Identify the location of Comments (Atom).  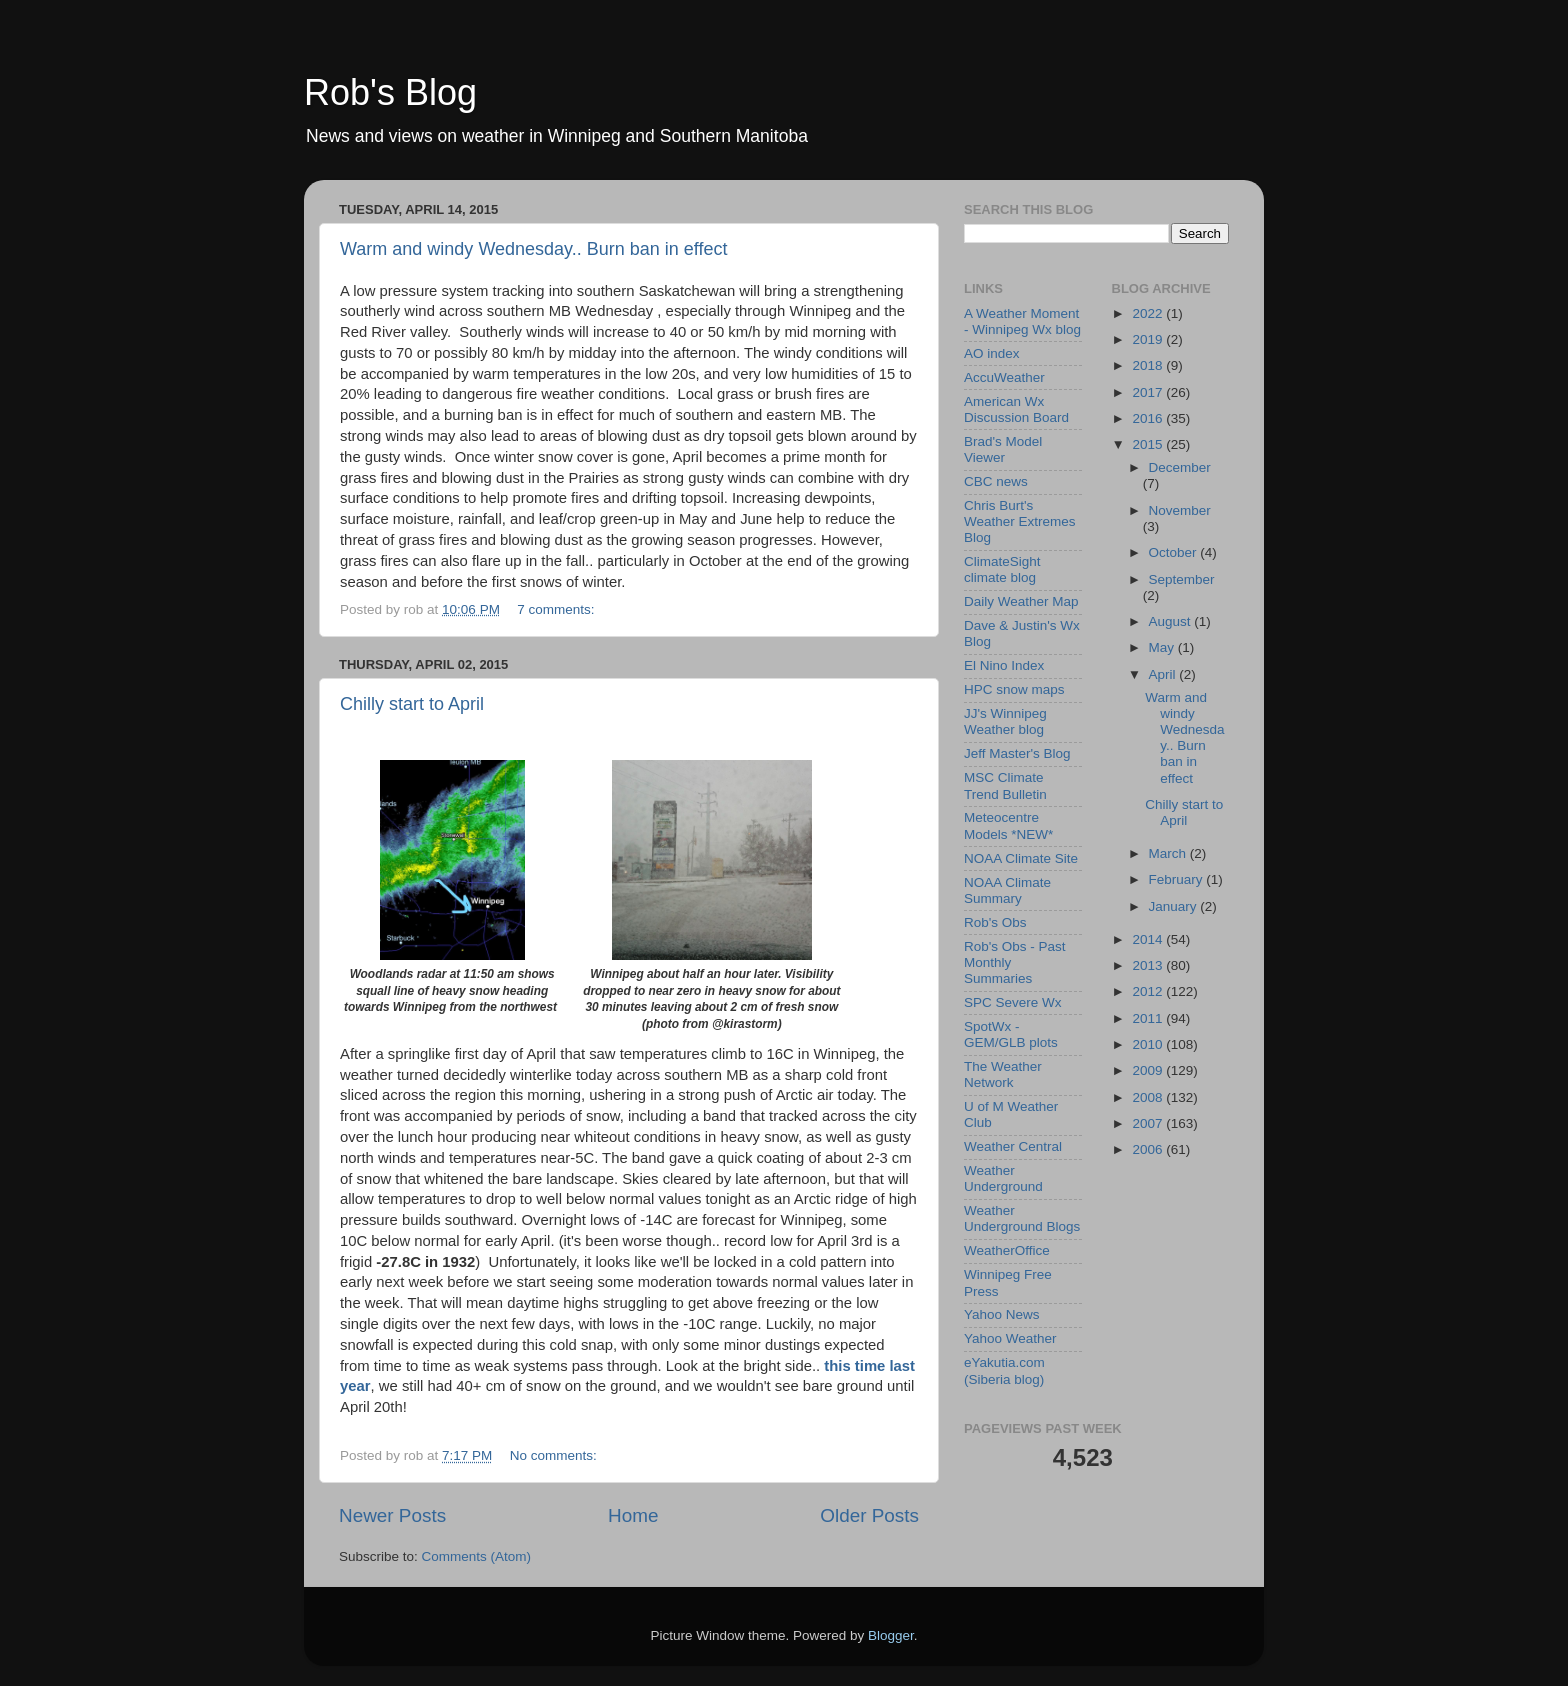
(477, 1556).